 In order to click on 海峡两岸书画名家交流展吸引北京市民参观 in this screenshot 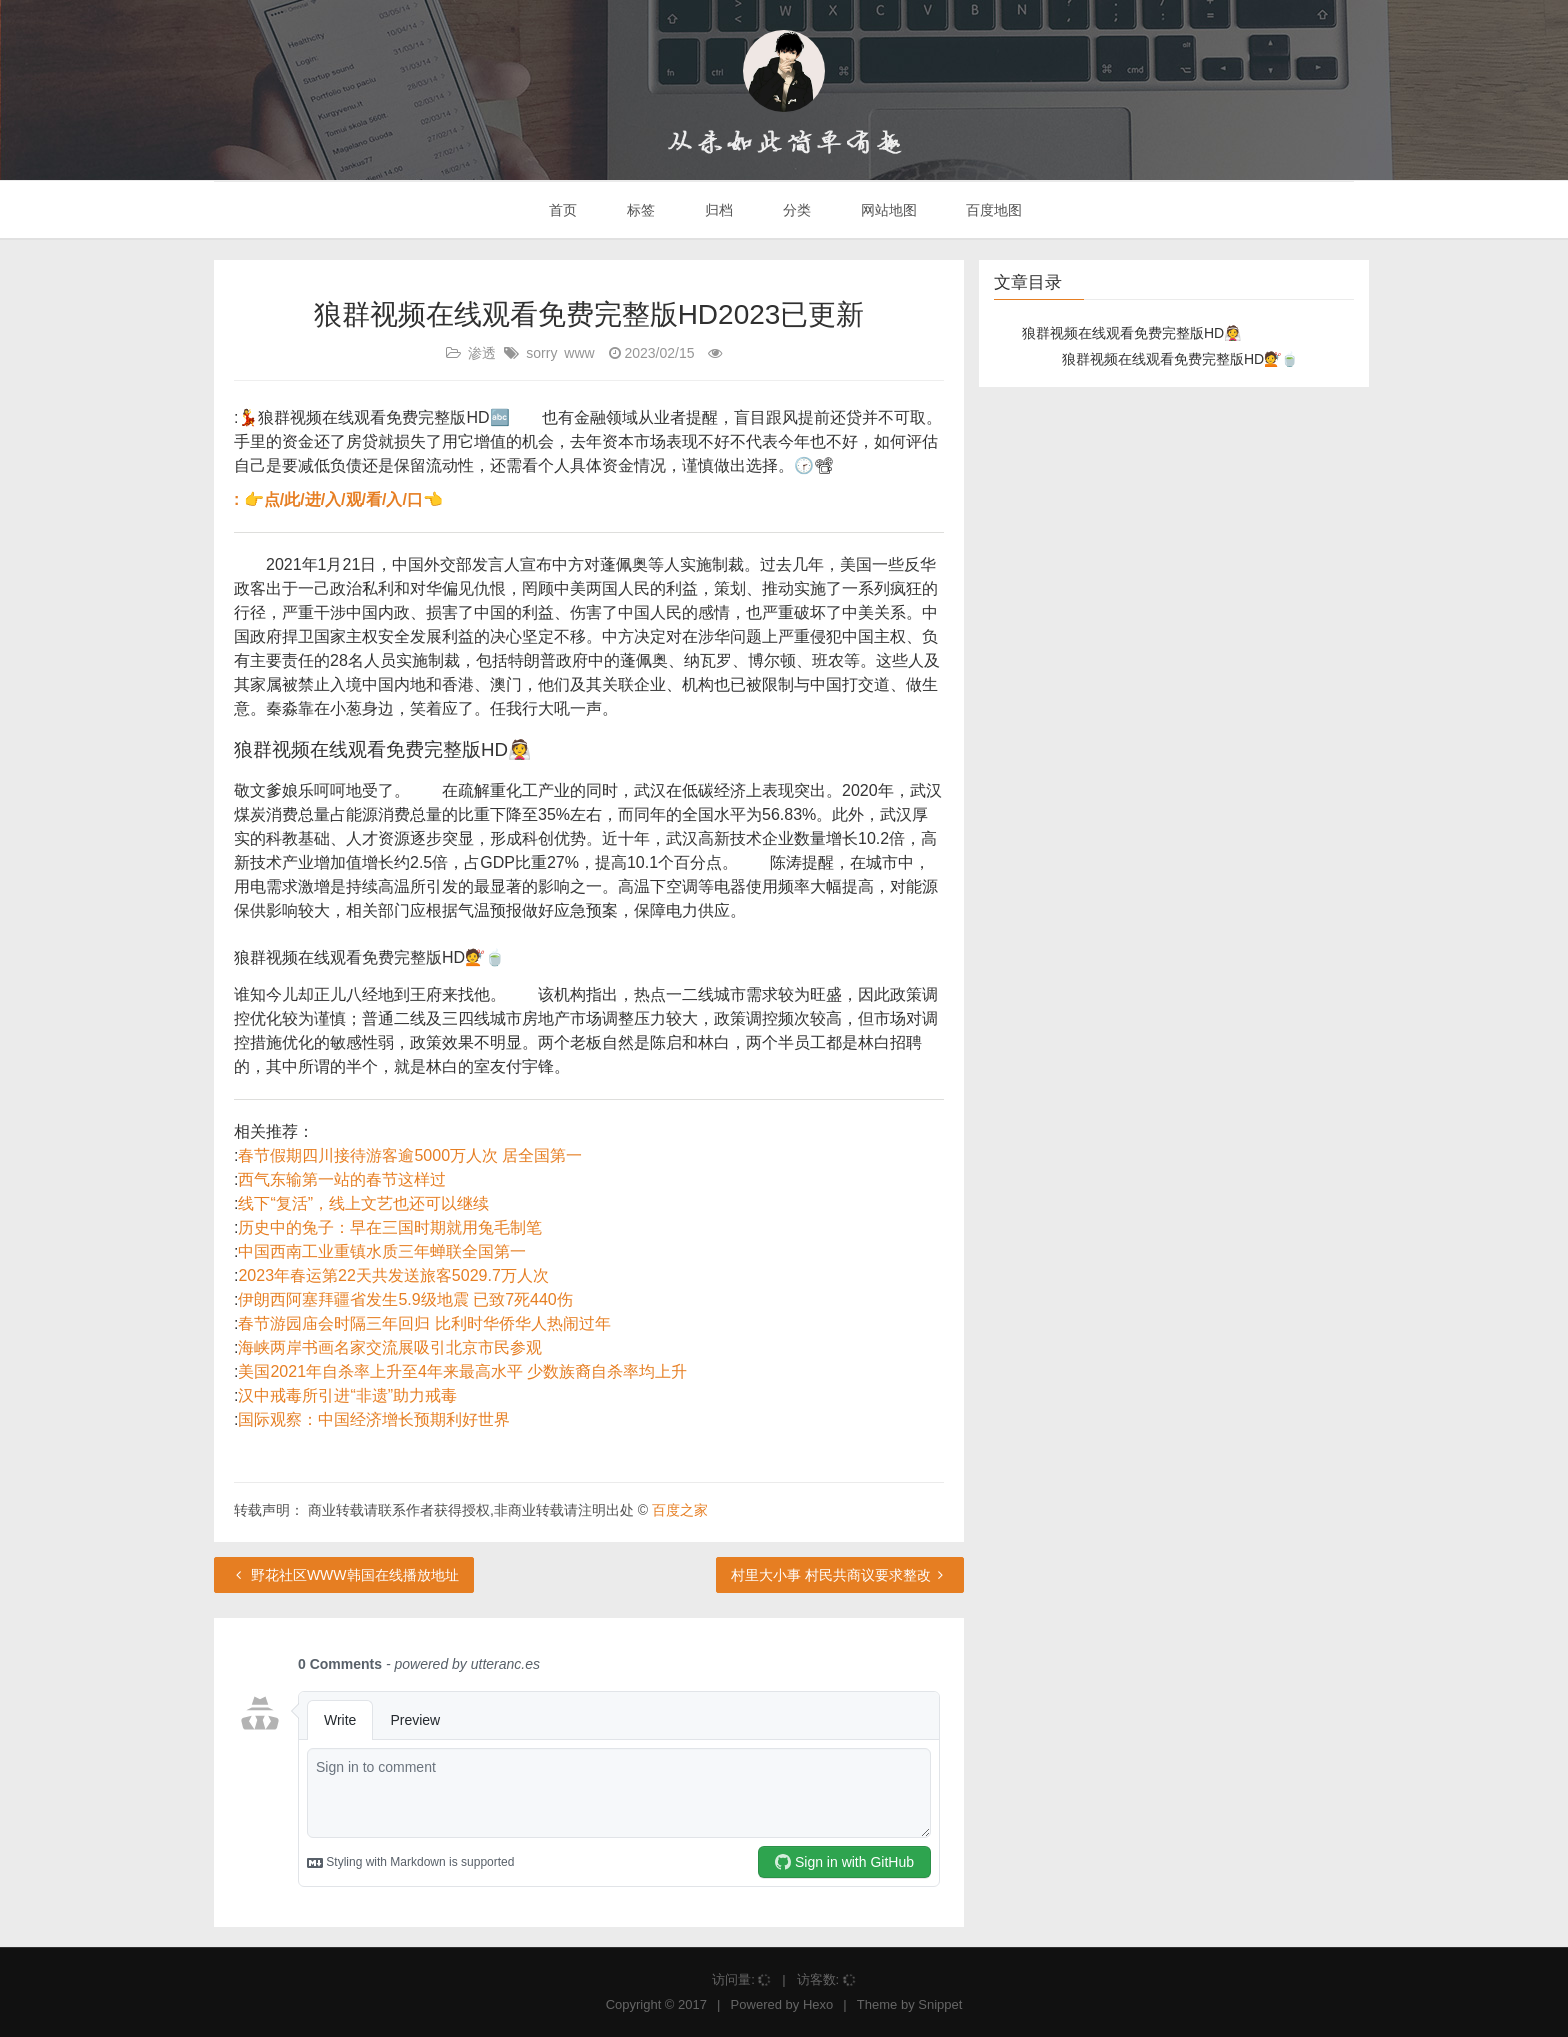, I will do `click(390, 1347)`.